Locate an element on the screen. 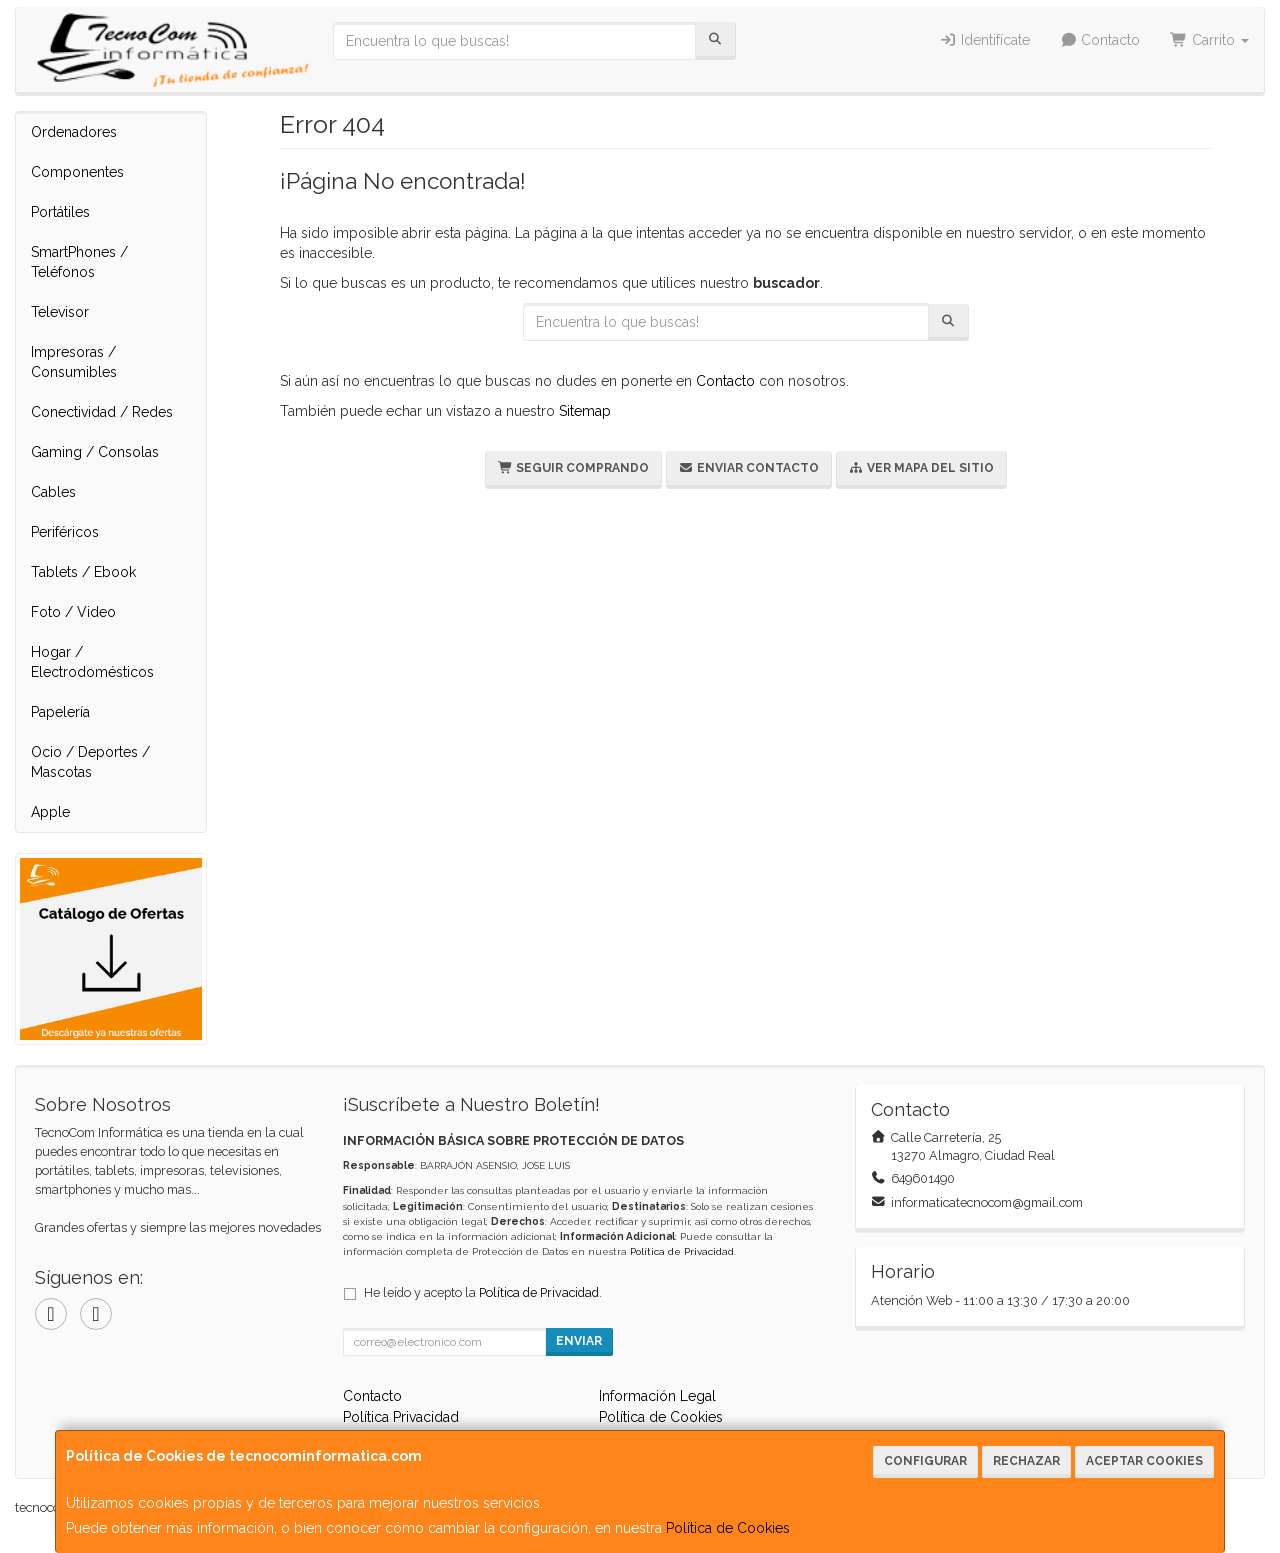 The image size is (1280, 1553). Hogar / Electrodomésticos is located at coordinates (92, 662).